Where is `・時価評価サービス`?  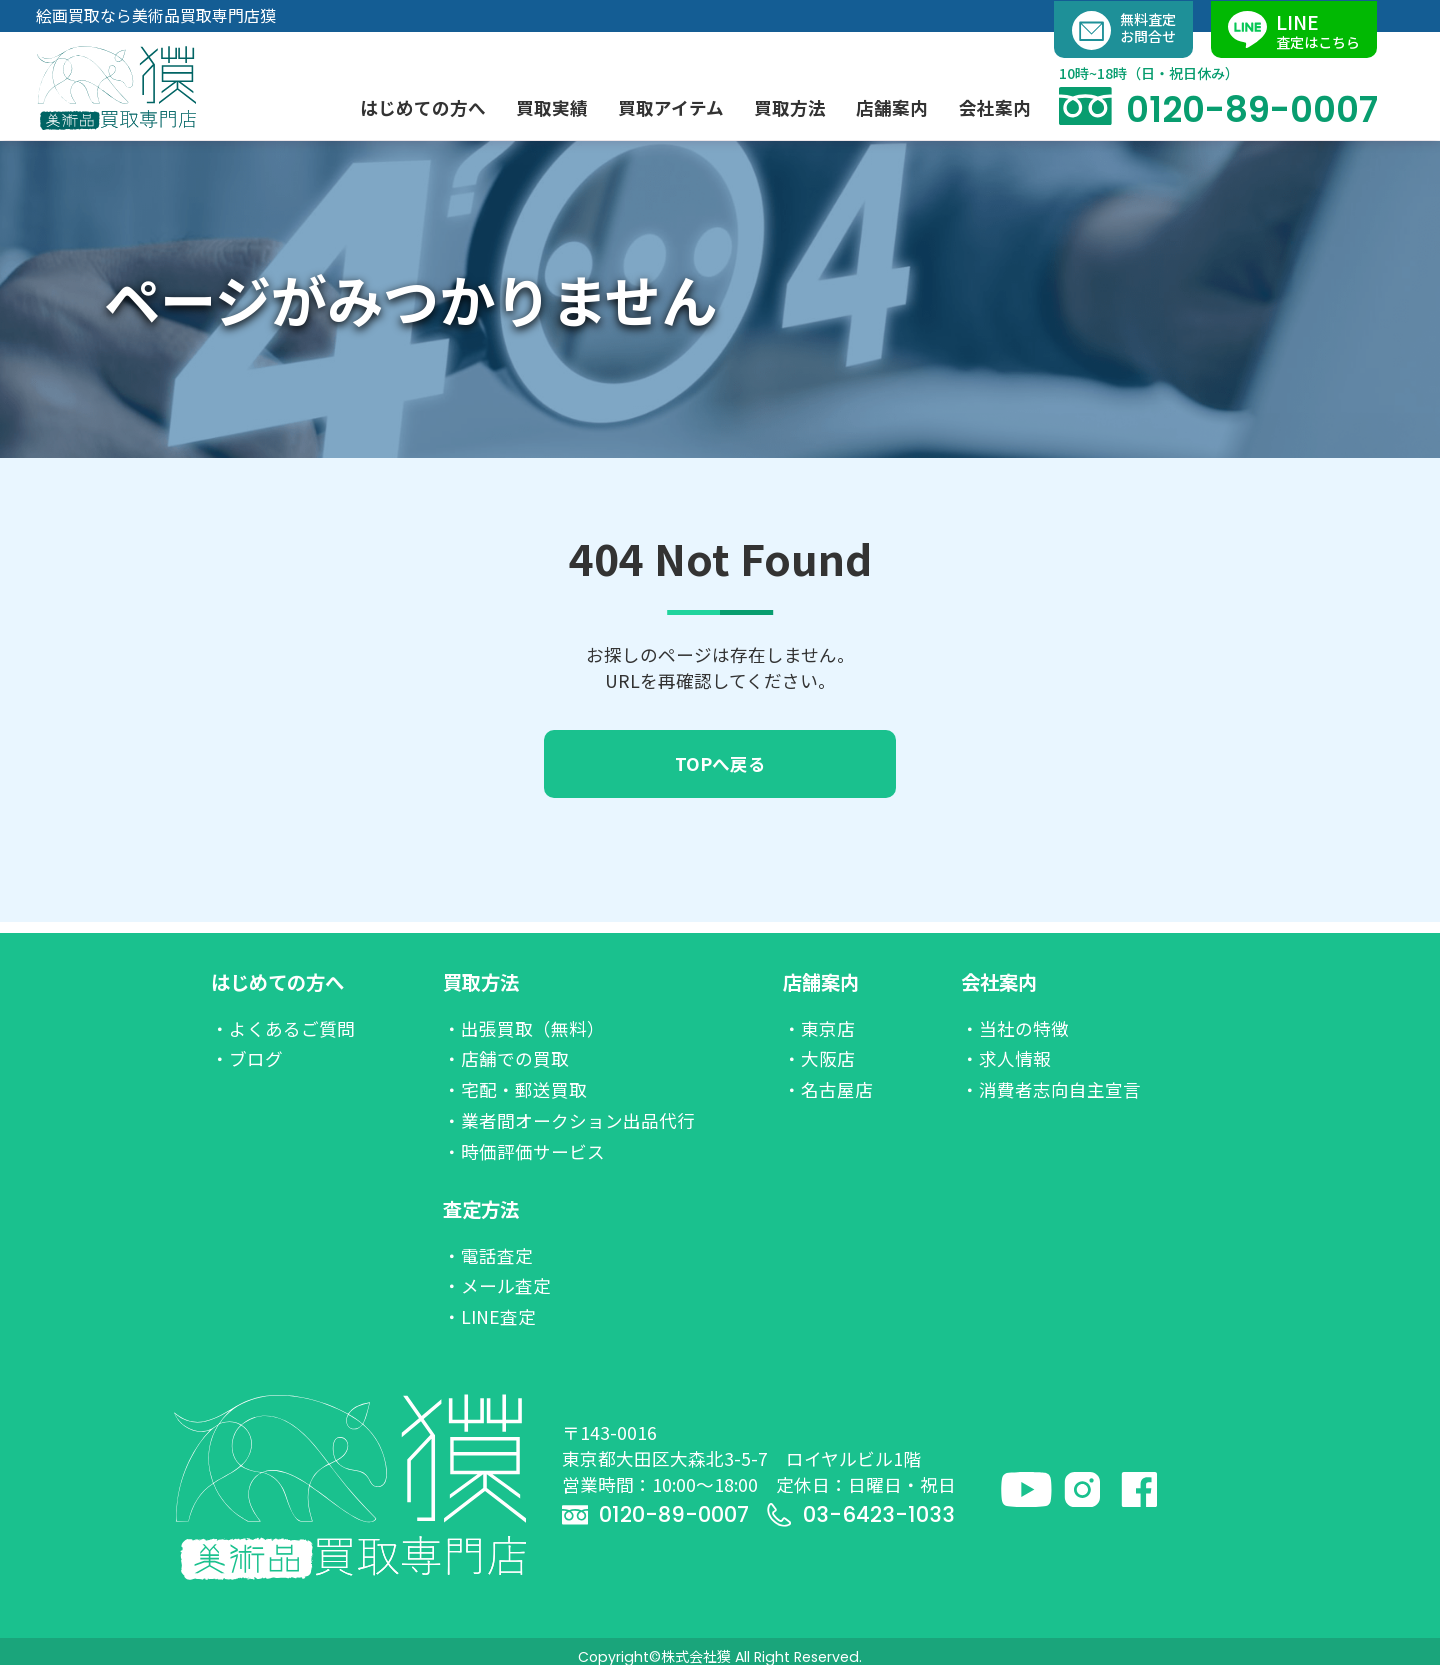
・時価評価サービス is located at coordinates (524, 1151).